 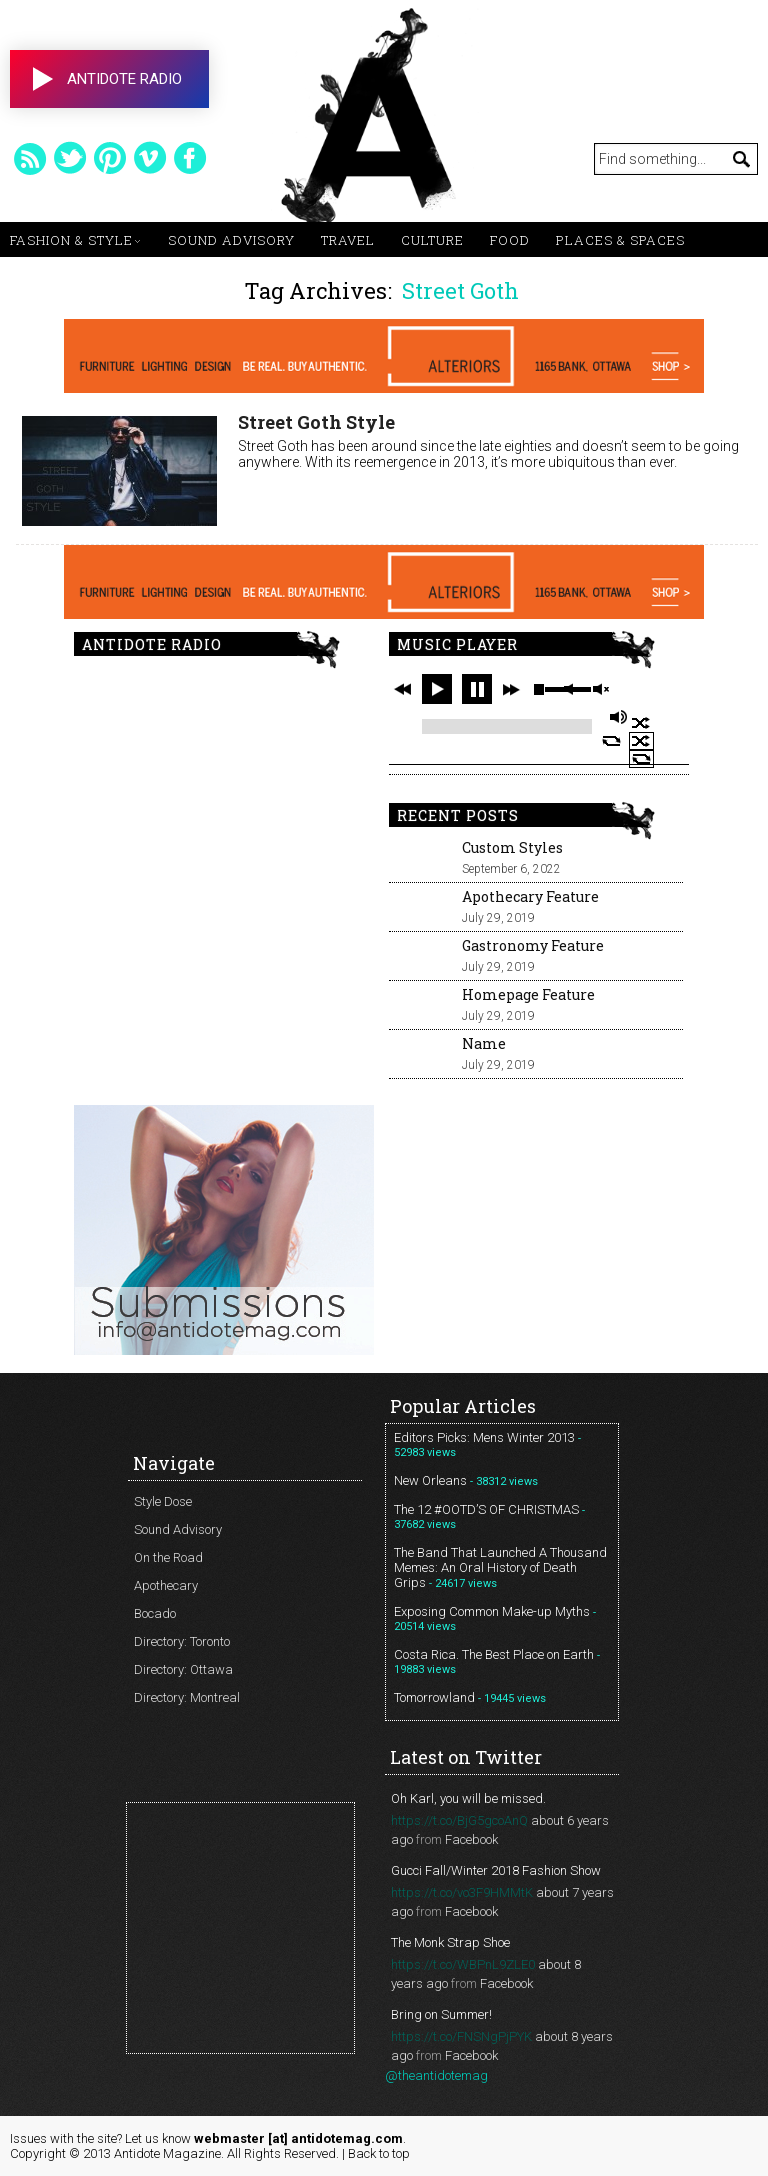 What do you see at coordinates (434, 1697) in the screenshot?
I see `Tomorrowland` at bounding box center [434, 1697].